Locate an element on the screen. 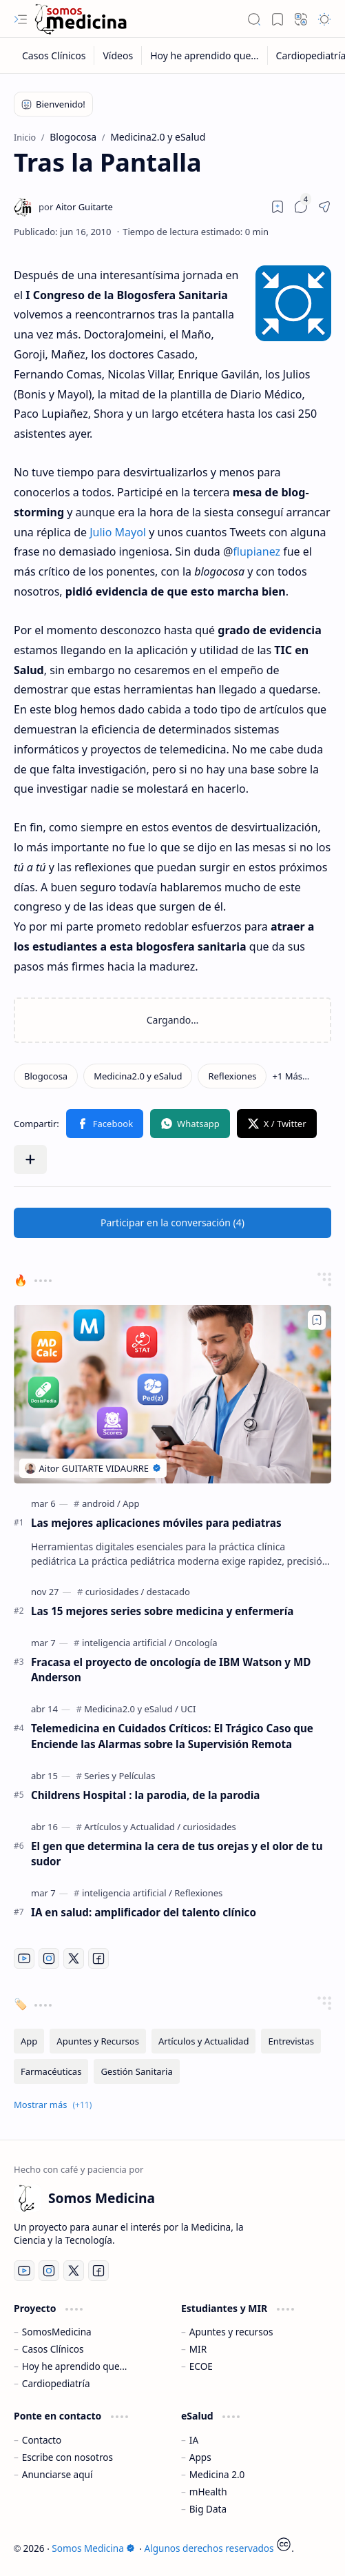 The height and width of the screenshot is (2576, 345). Childrens Hospital : la parodia, de la parodia is located at coordinates (145, 1795).